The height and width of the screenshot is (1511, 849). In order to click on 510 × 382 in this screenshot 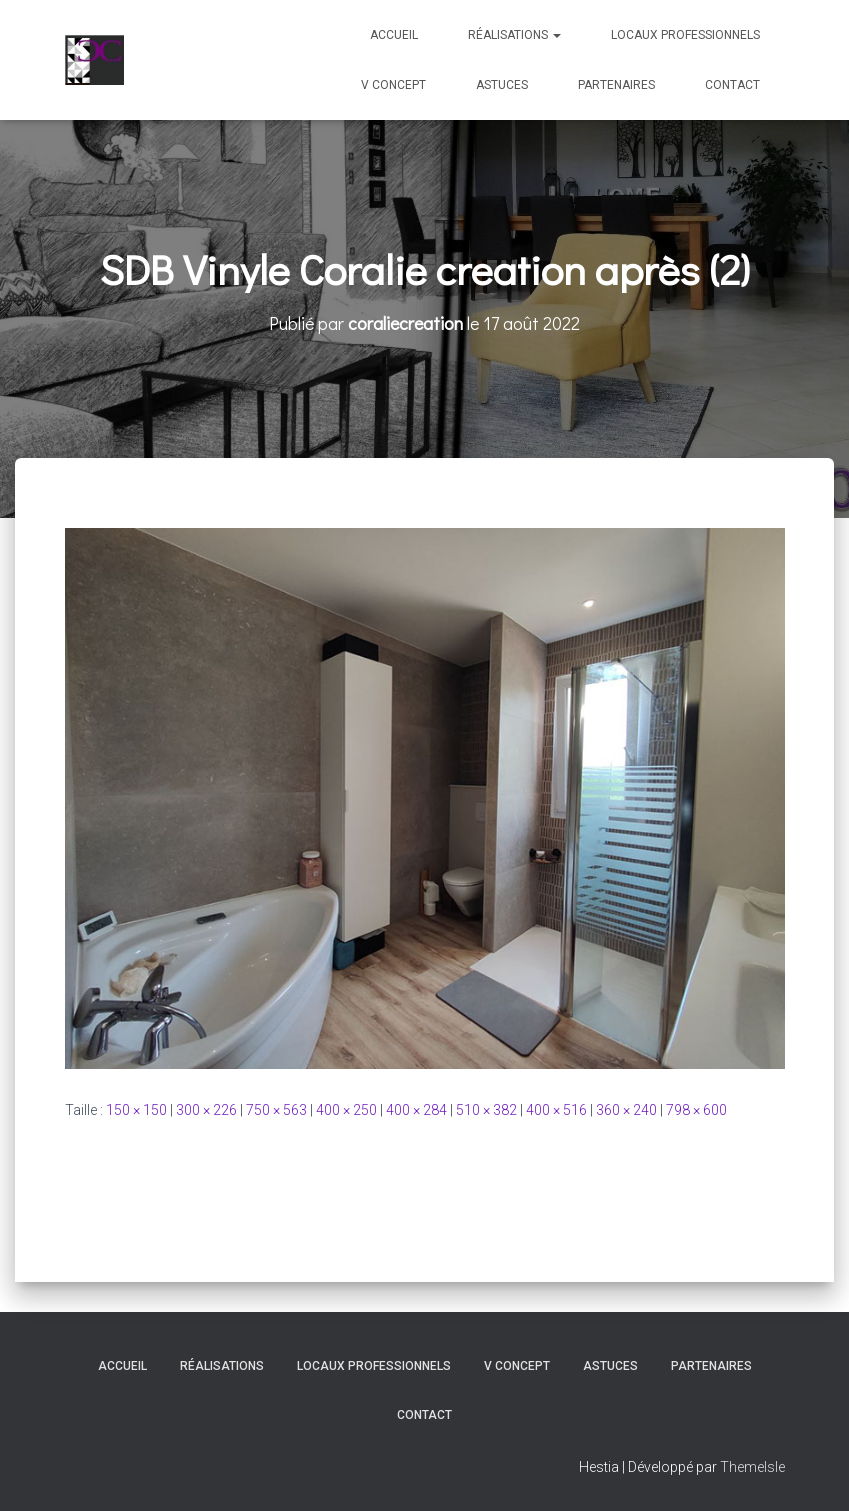, I will do `click(486, 1110)`.